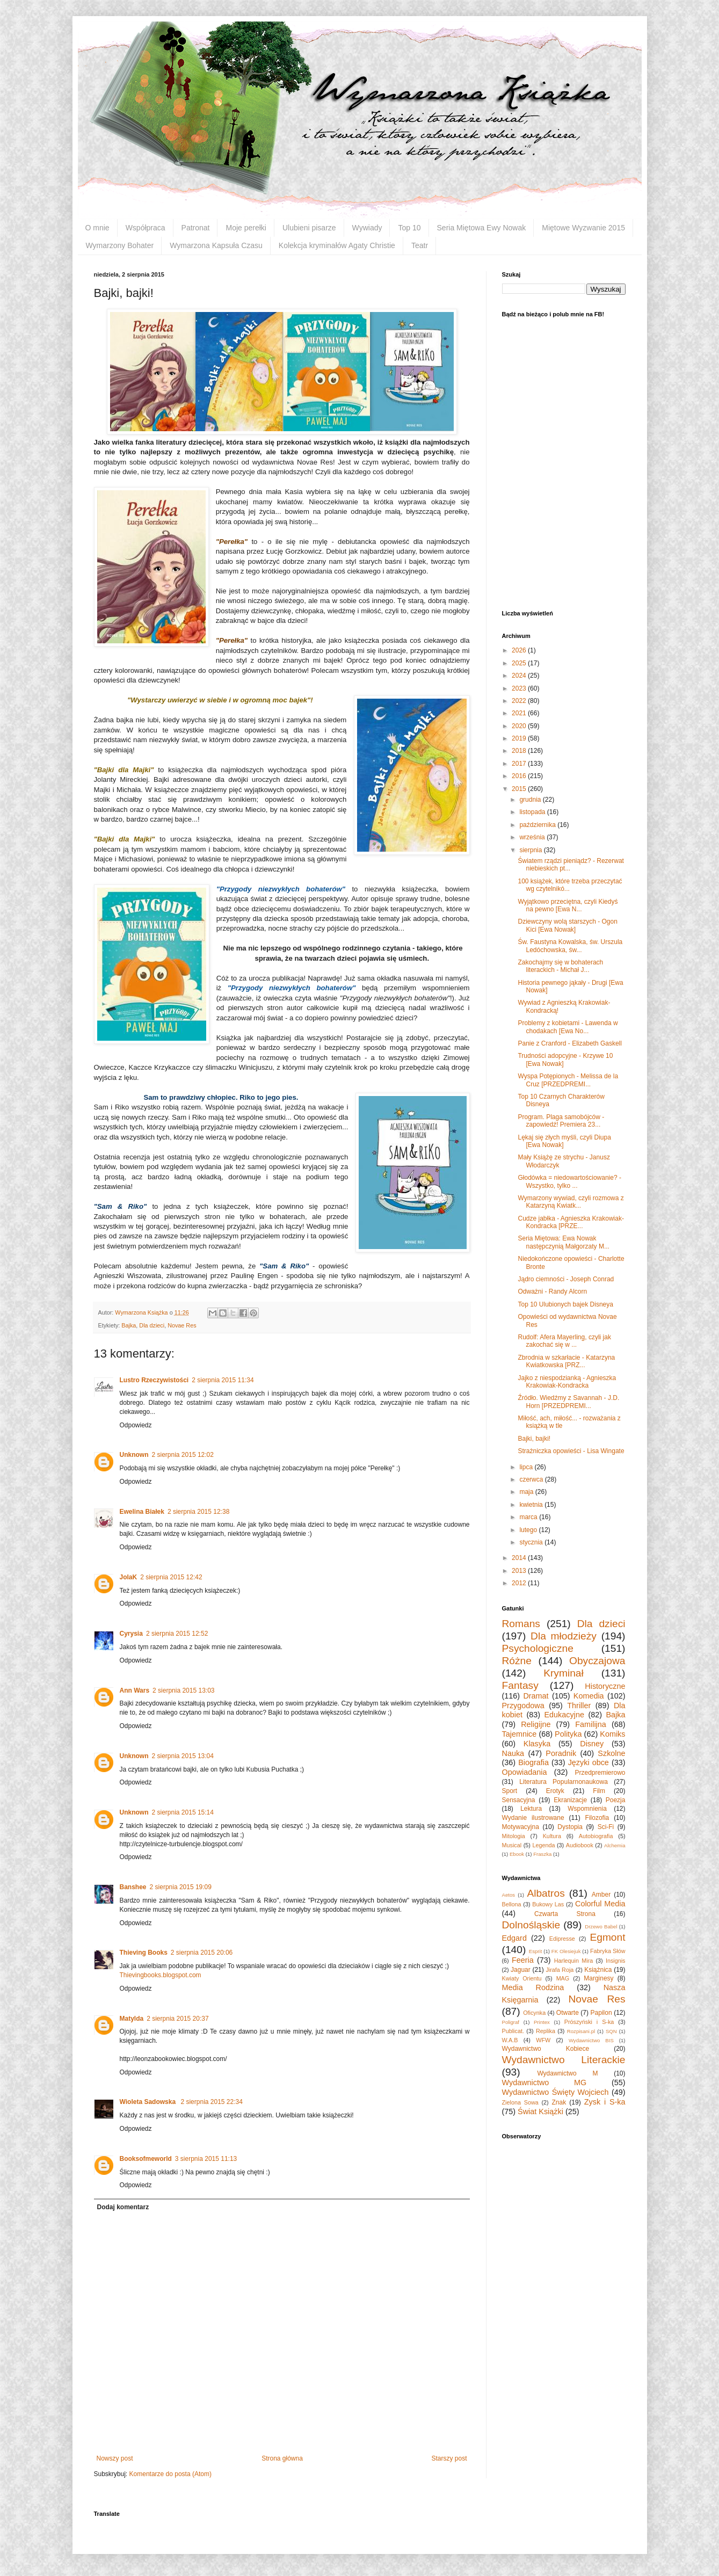  What do you see at coordinates (597, 1818) in the screenshot?
I see `Filozofia` at bounding box center [597, 1818].